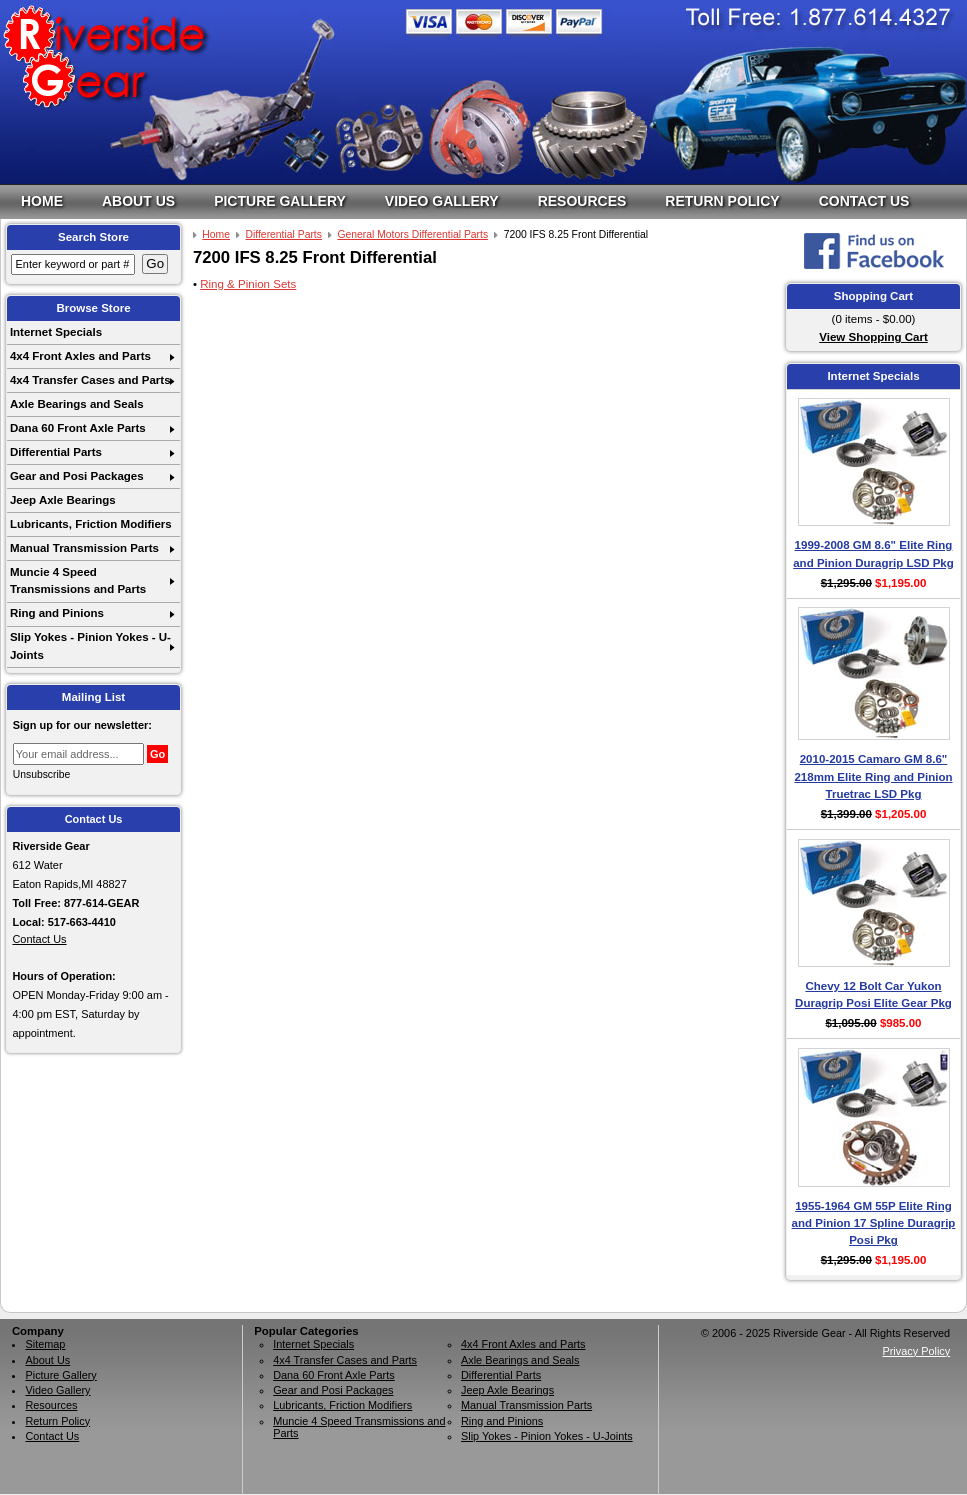 This screenshot has width=967, height=1495. I want to click on Resources, so click(582, 201).